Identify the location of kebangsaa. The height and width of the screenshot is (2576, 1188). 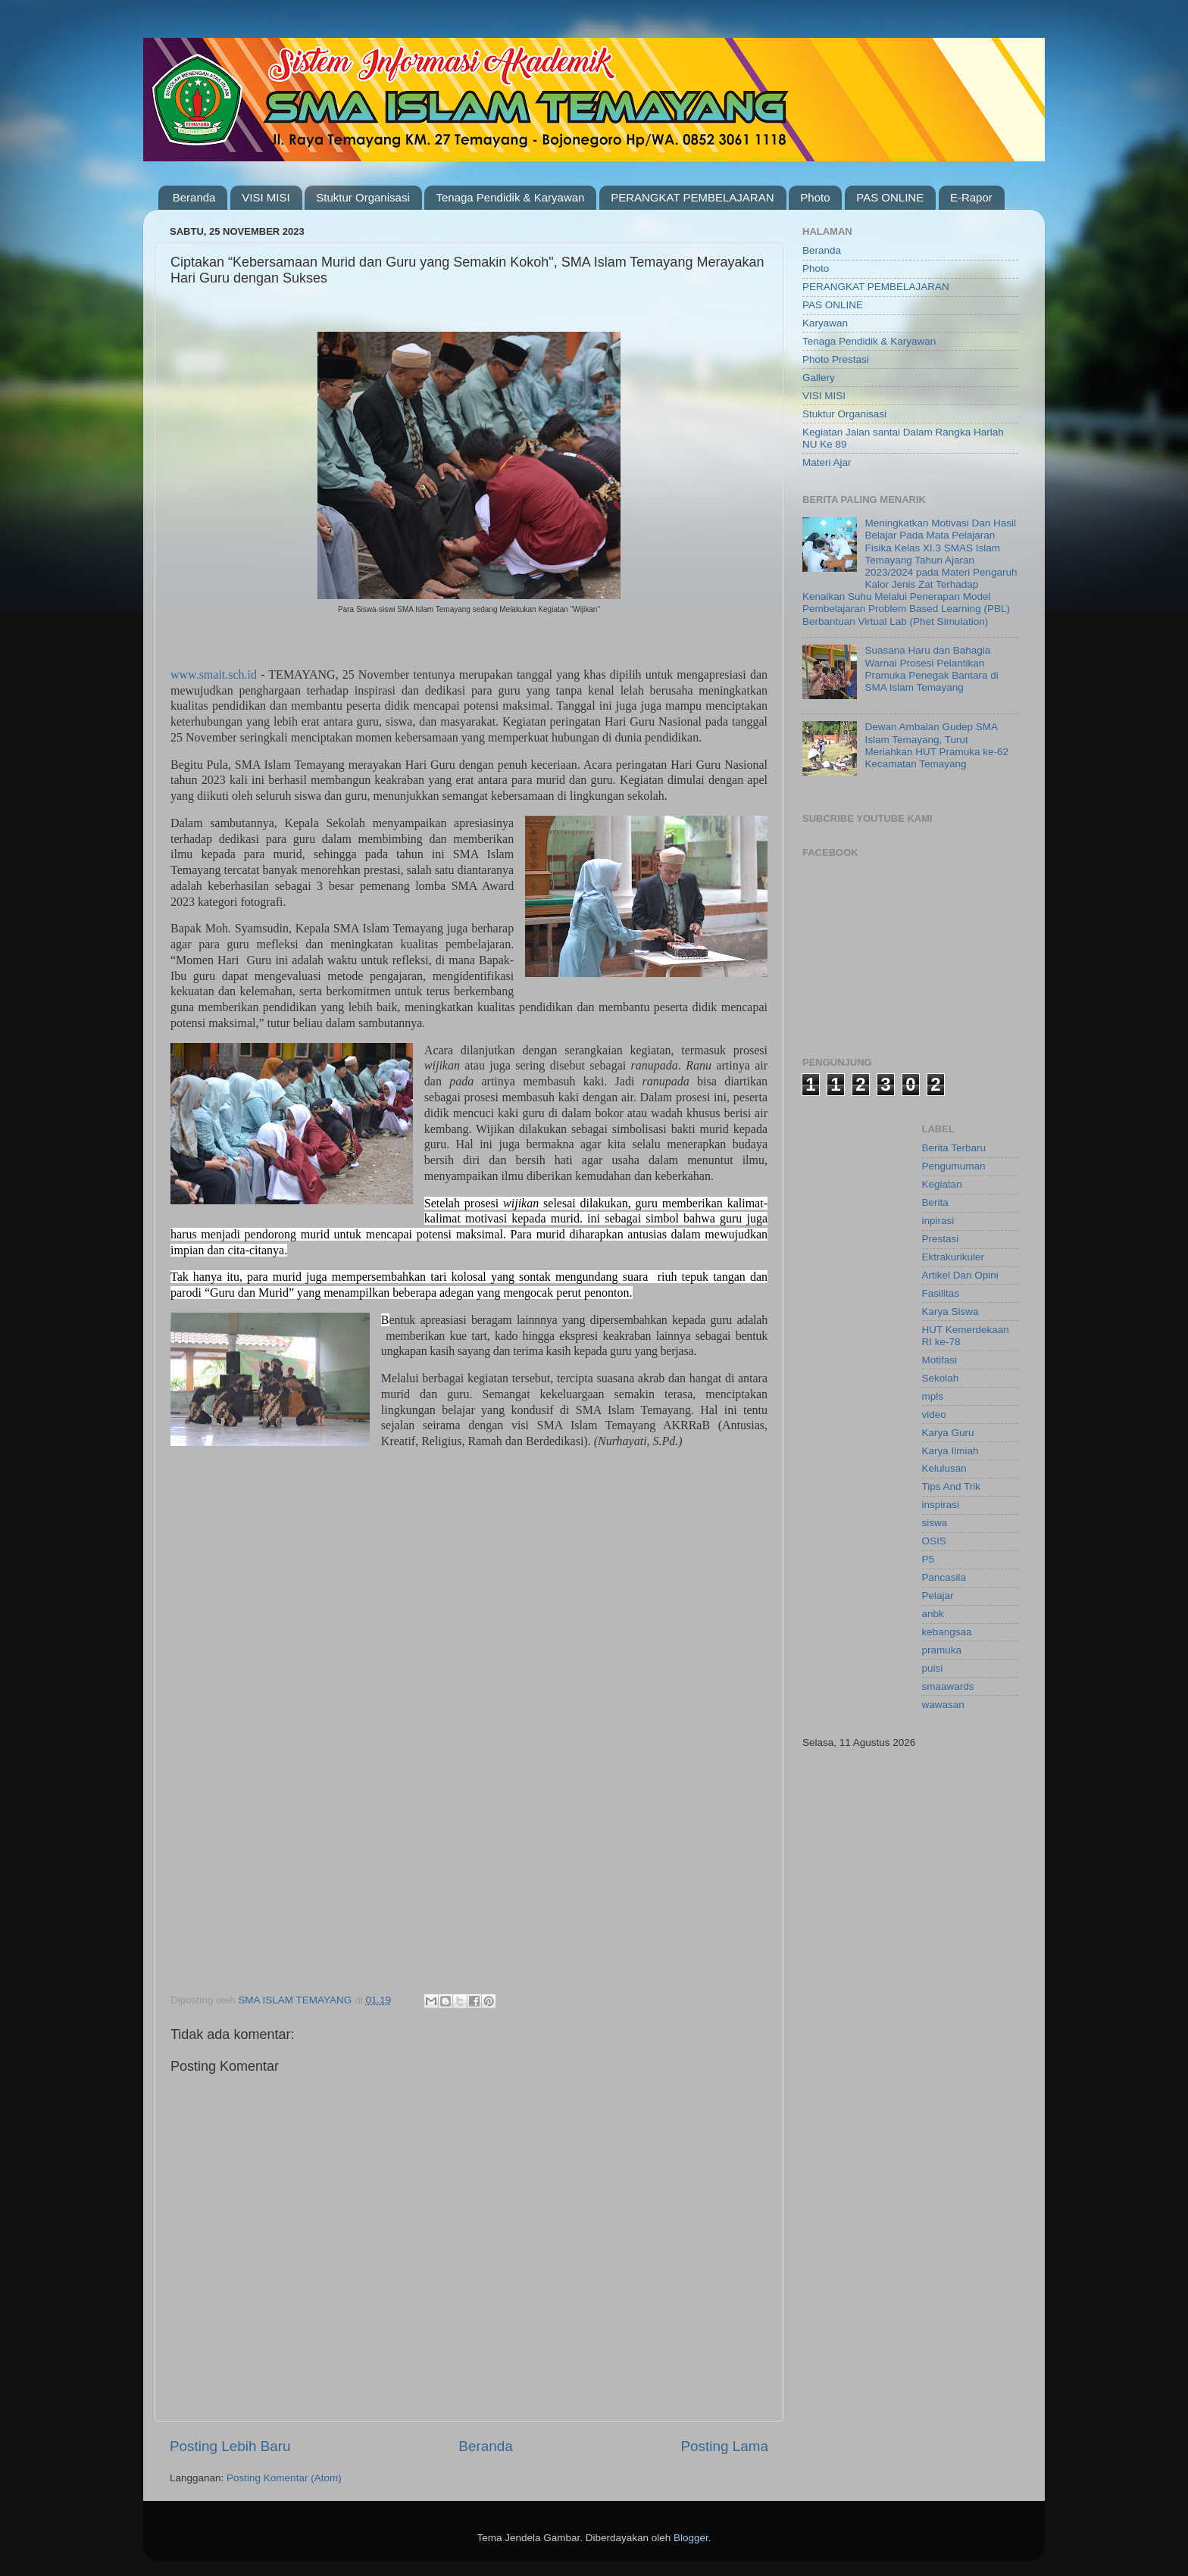
(947, 1632).